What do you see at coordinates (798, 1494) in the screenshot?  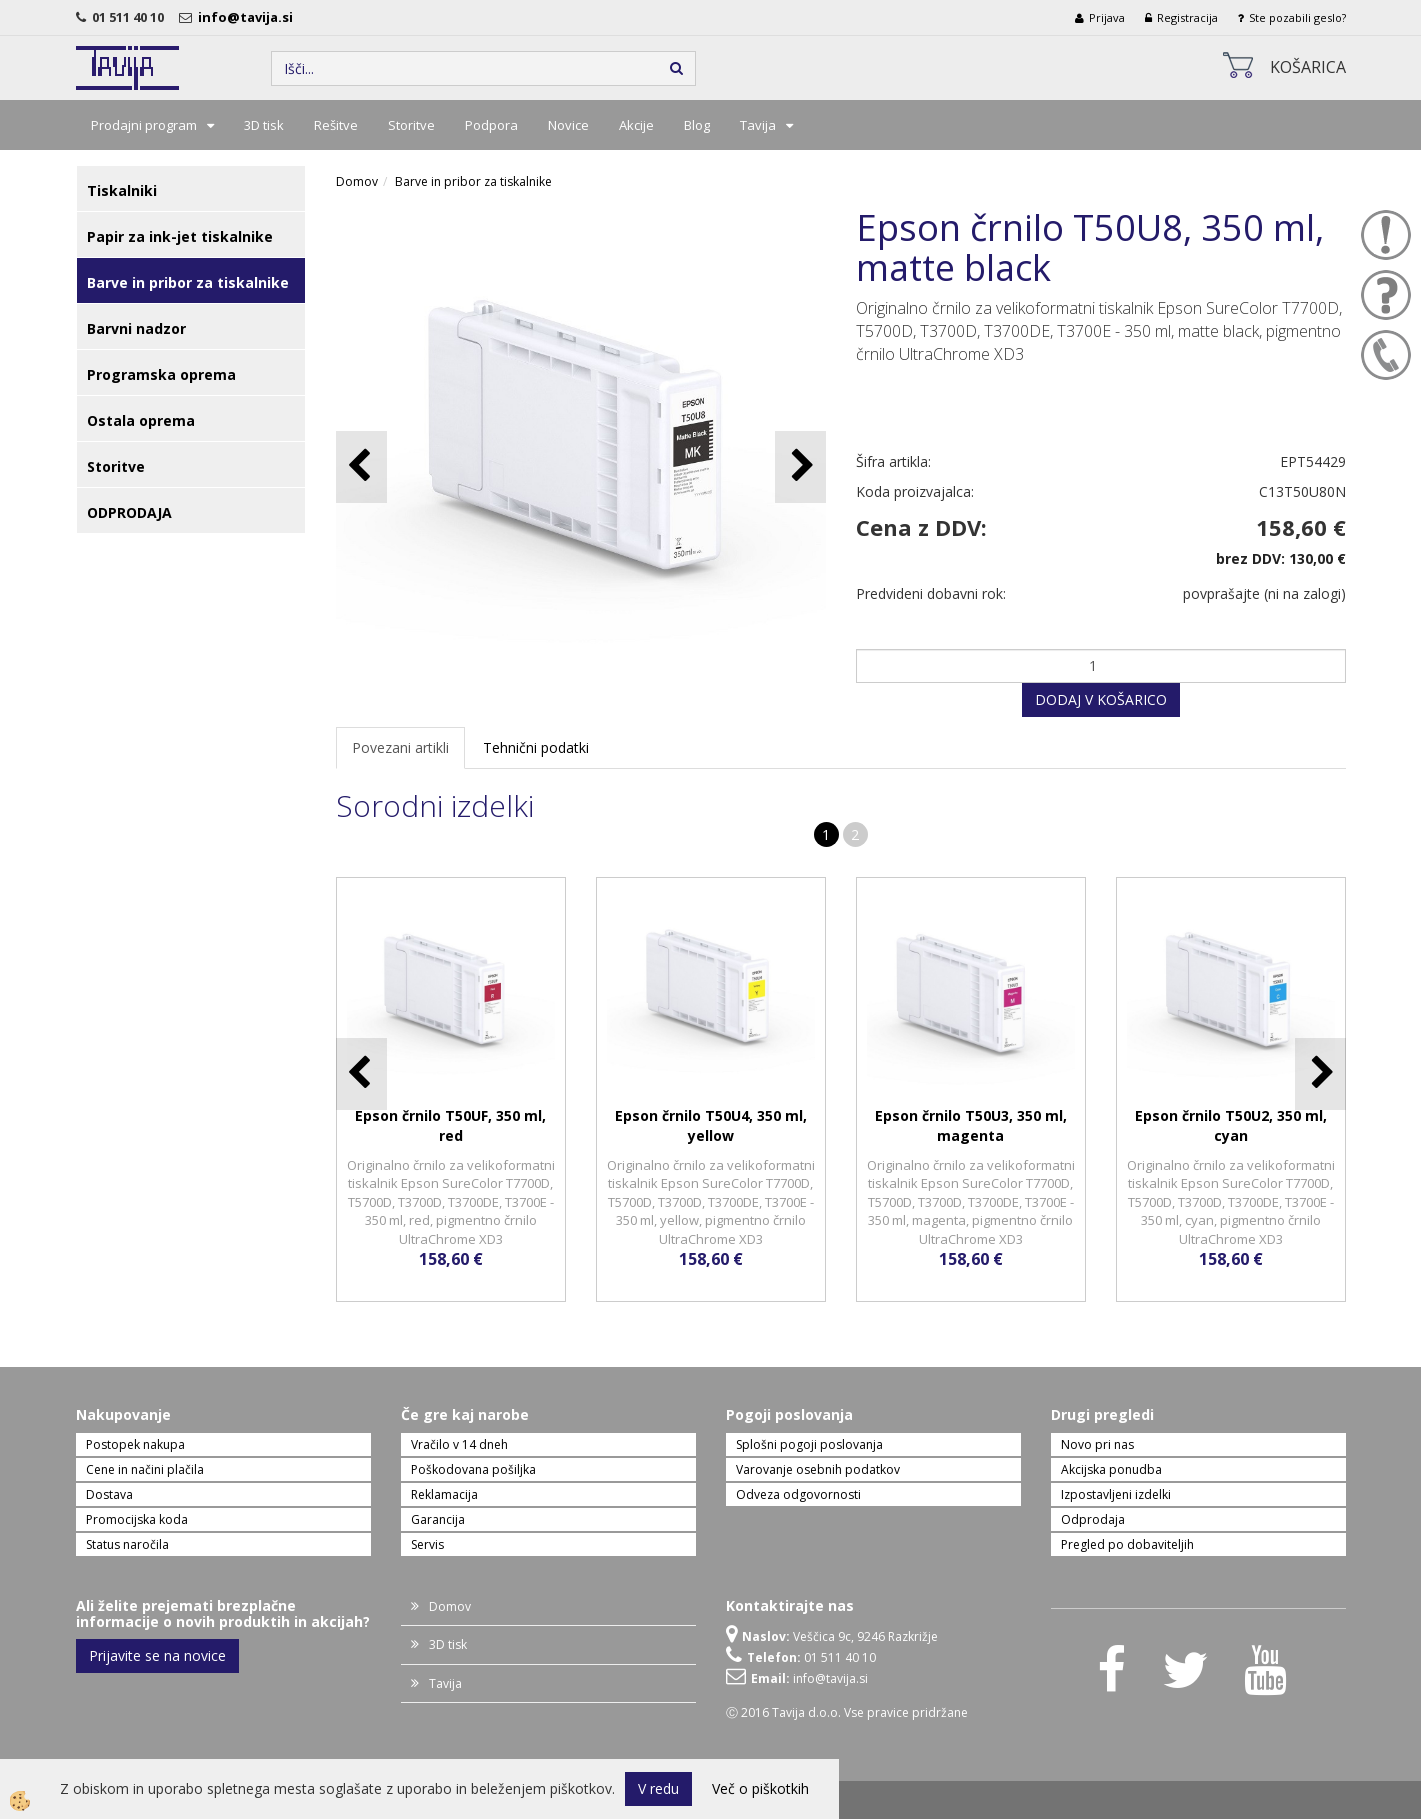 I see `Odveza odgovornosti` at bounding box center [798, 1494].